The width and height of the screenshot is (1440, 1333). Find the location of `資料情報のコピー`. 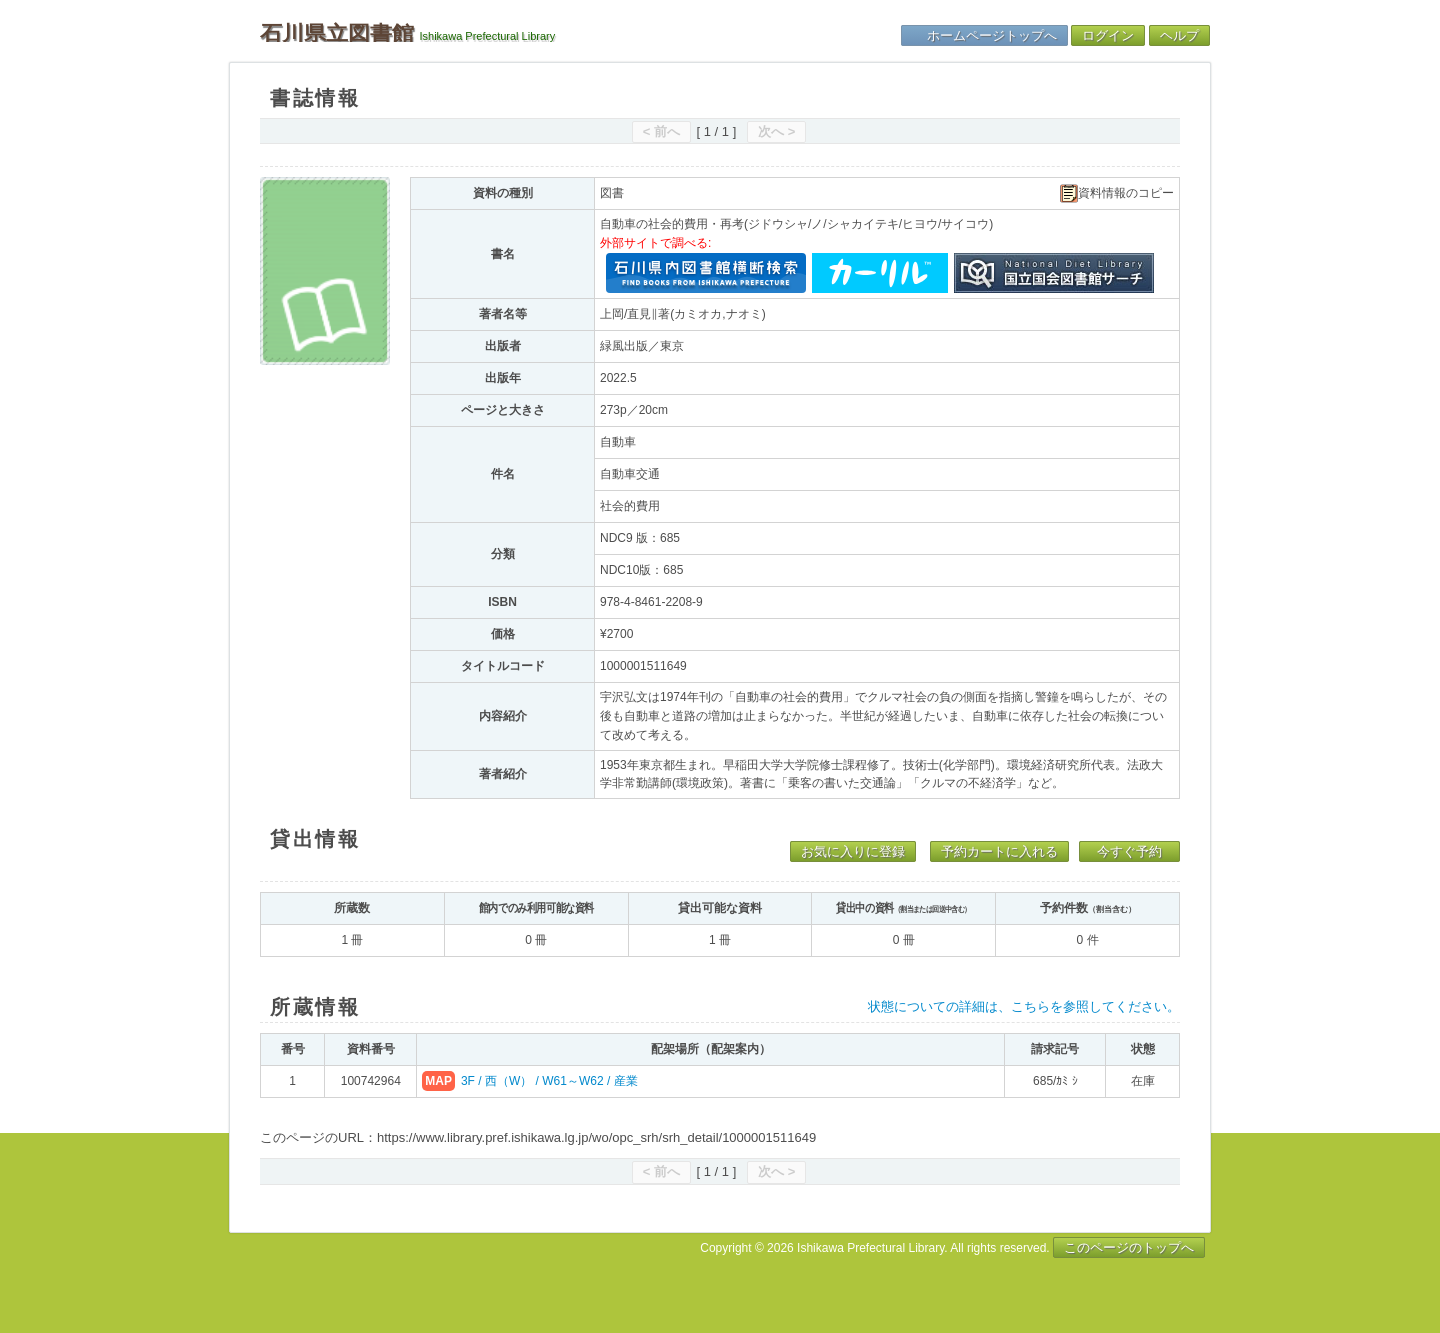

資料情報のコピー is located at coordinates (1117, 193).